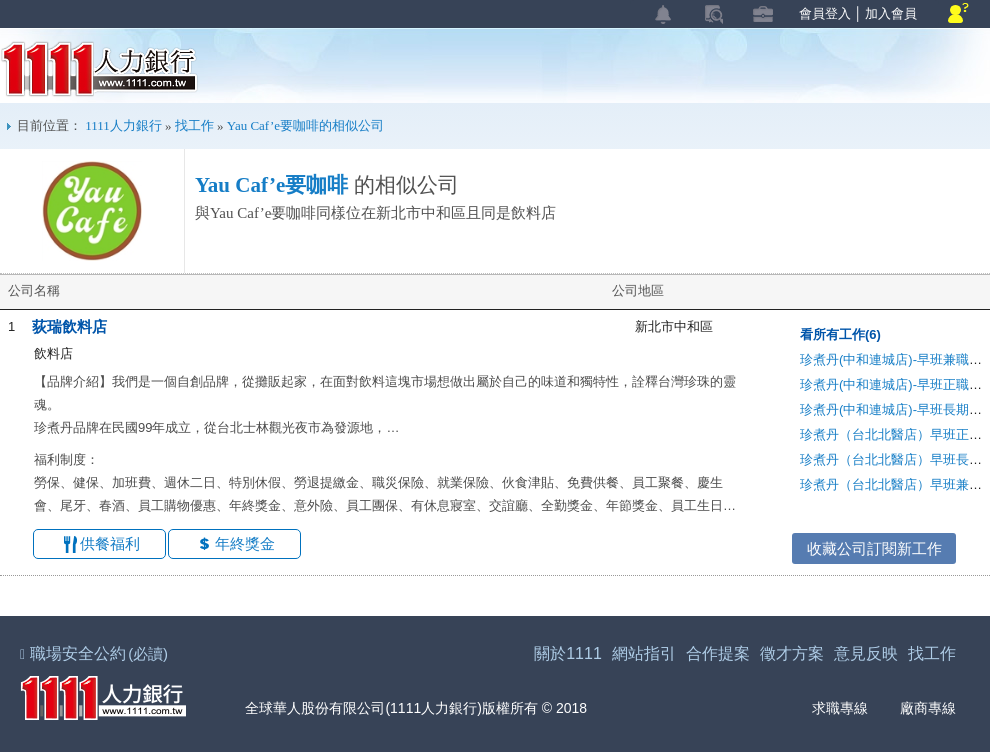 This screenshot has height=752, width=990. Describe the element at coordinates (69, 326) in the screenshot. I see `荻瑞飲料店` at that location.